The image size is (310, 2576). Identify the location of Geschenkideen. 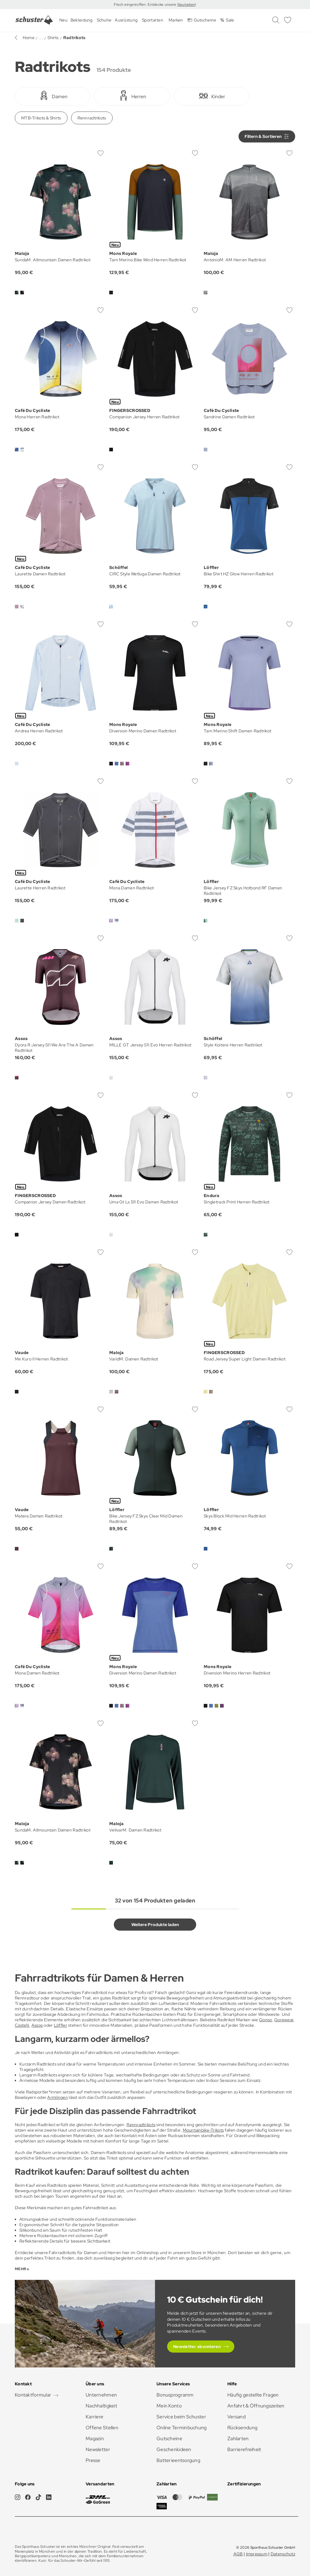
(174, 2449).